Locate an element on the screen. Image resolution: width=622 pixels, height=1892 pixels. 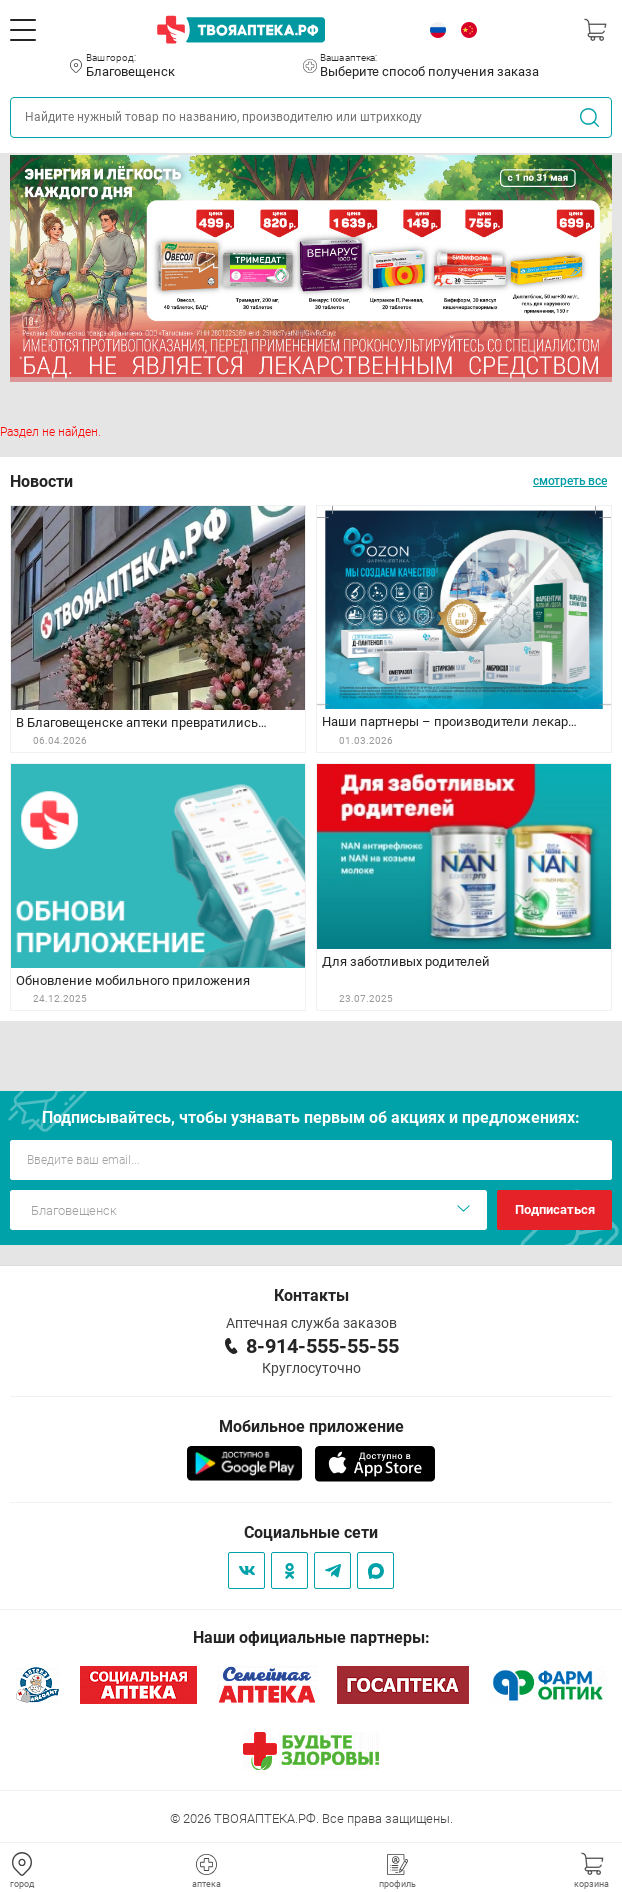
8-914-555-55-55 is located at coordinates (322, 1346).